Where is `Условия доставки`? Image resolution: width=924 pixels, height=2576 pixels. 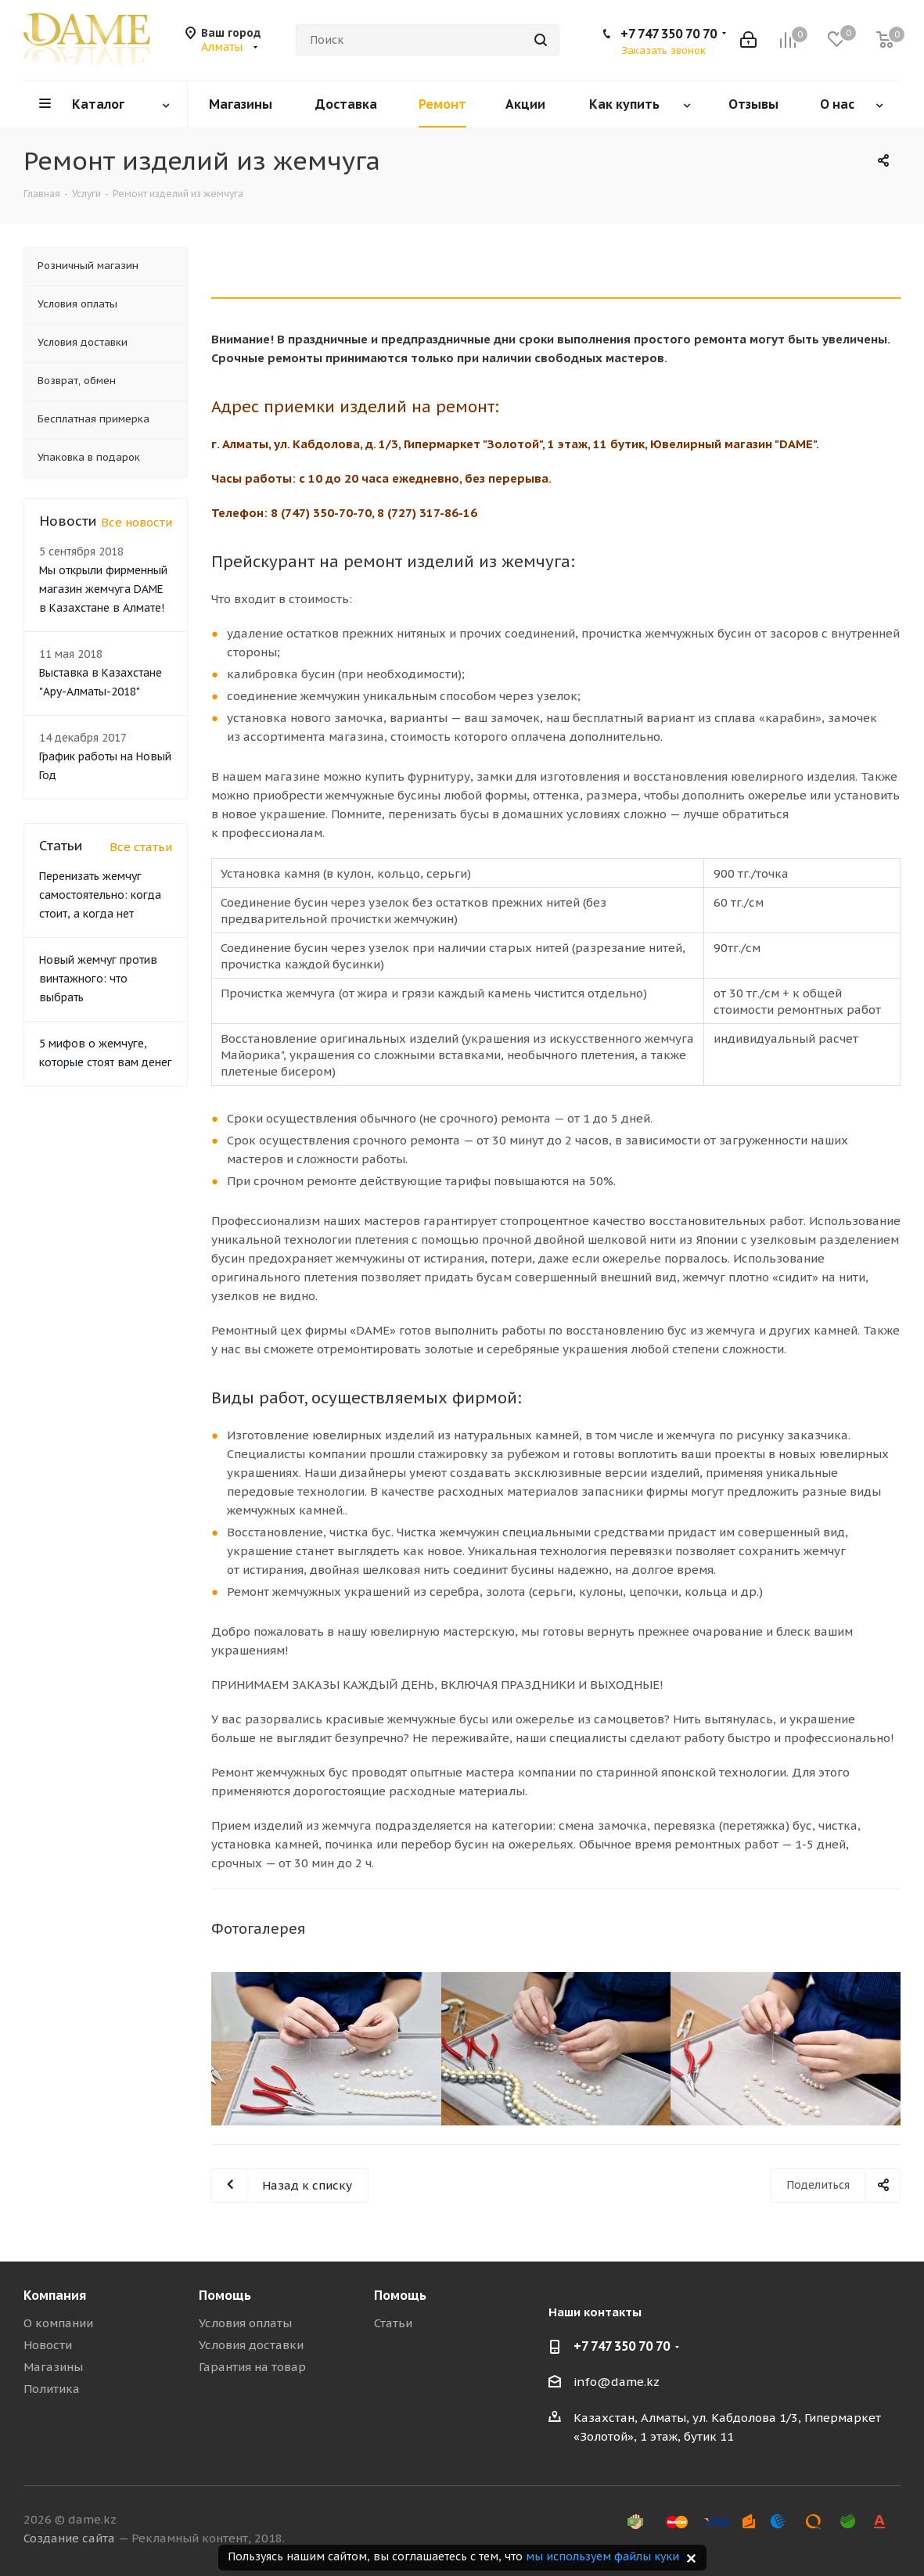 Условия доставки is located at coordinates (251, 2344).